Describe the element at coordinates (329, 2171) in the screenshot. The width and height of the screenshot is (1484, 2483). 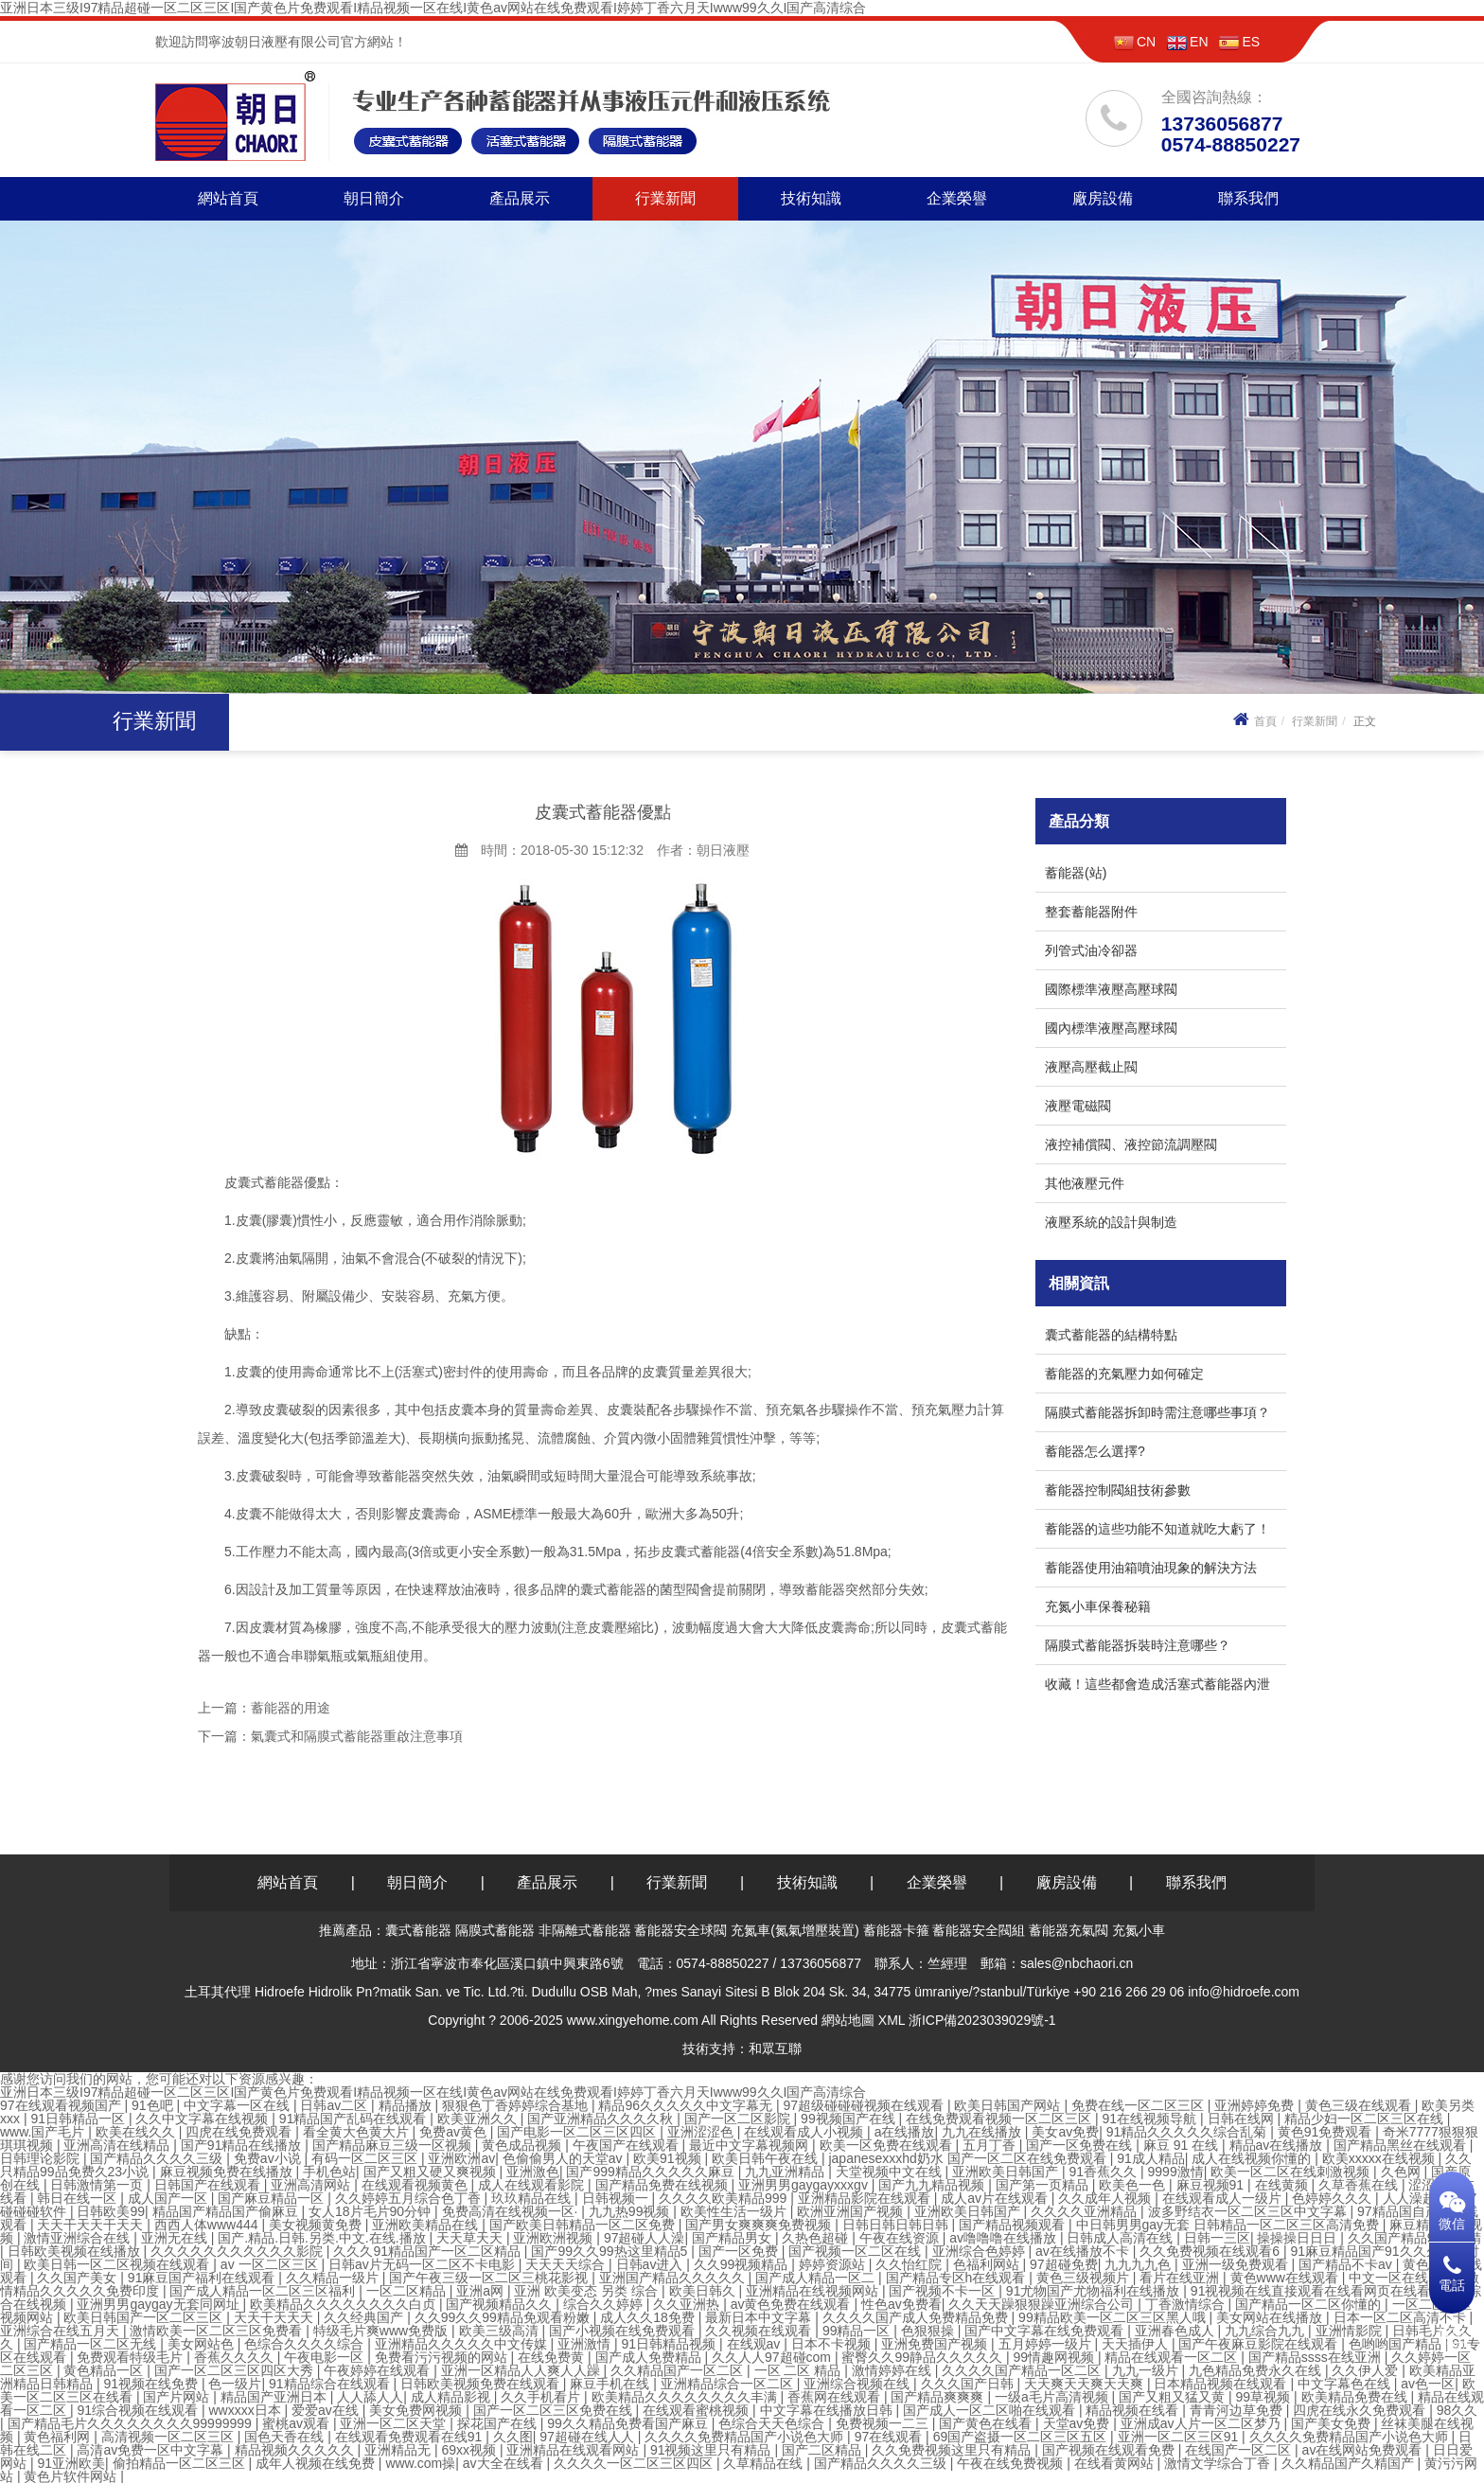
I see `手机色站` at that location.